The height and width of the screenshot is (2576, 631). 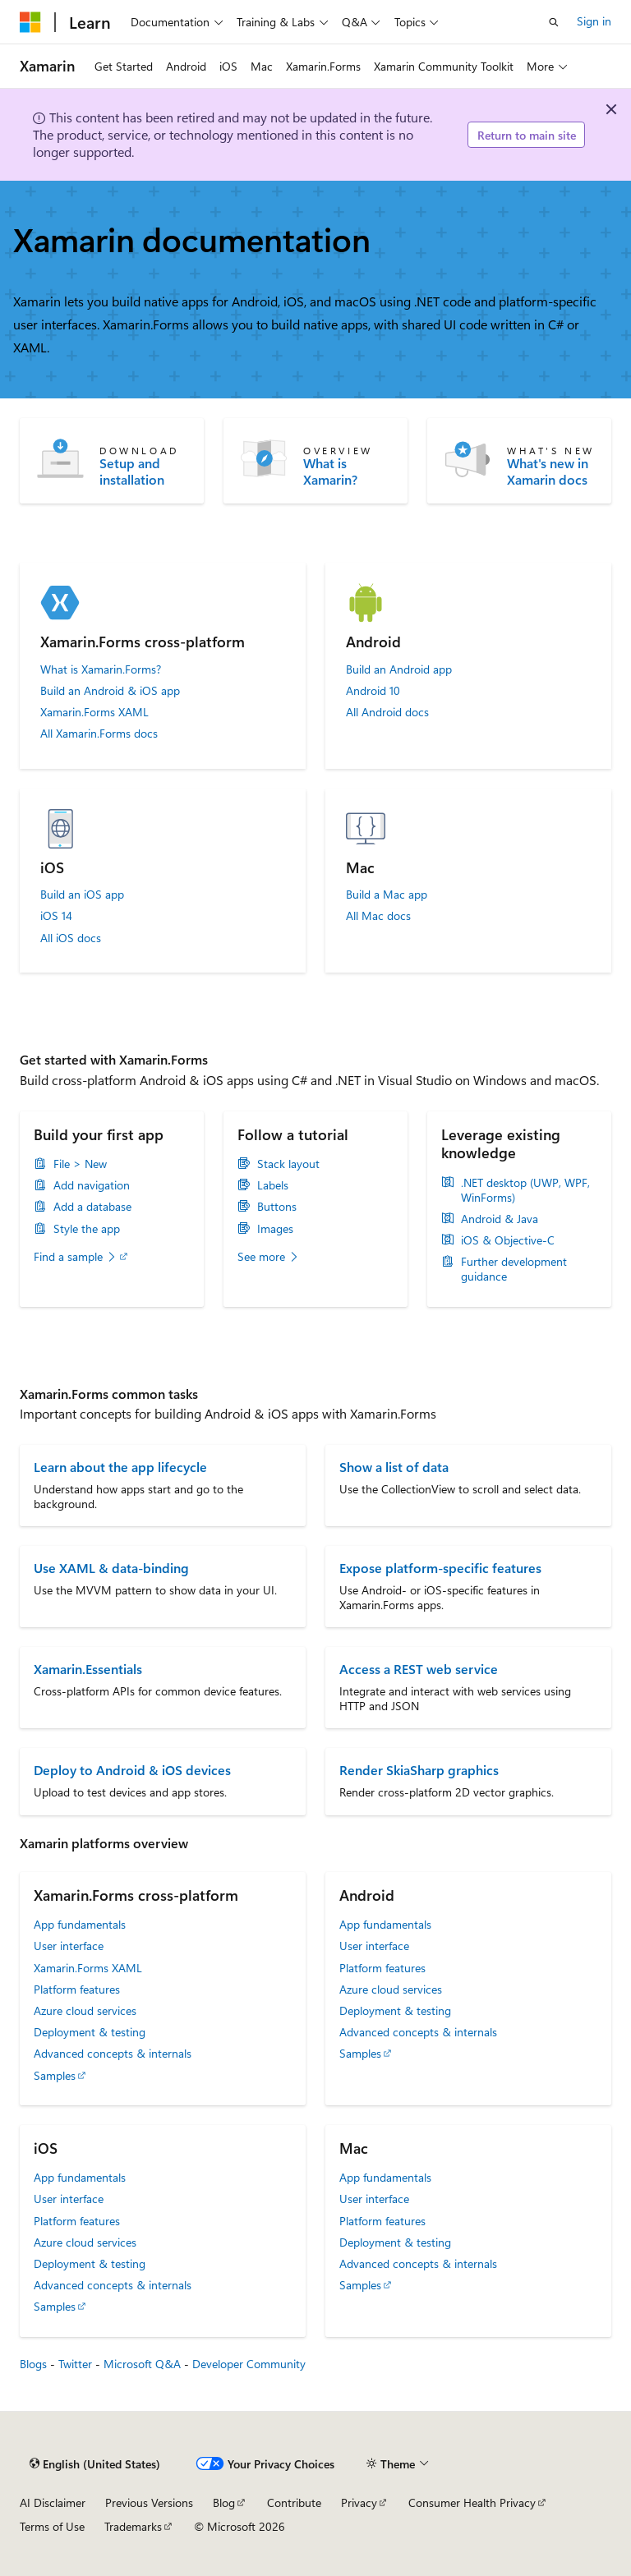 What do you see at coordinates (330, 471) in the screenshot?
I see `What is Xamarin?` at bounding box center [330, 471].